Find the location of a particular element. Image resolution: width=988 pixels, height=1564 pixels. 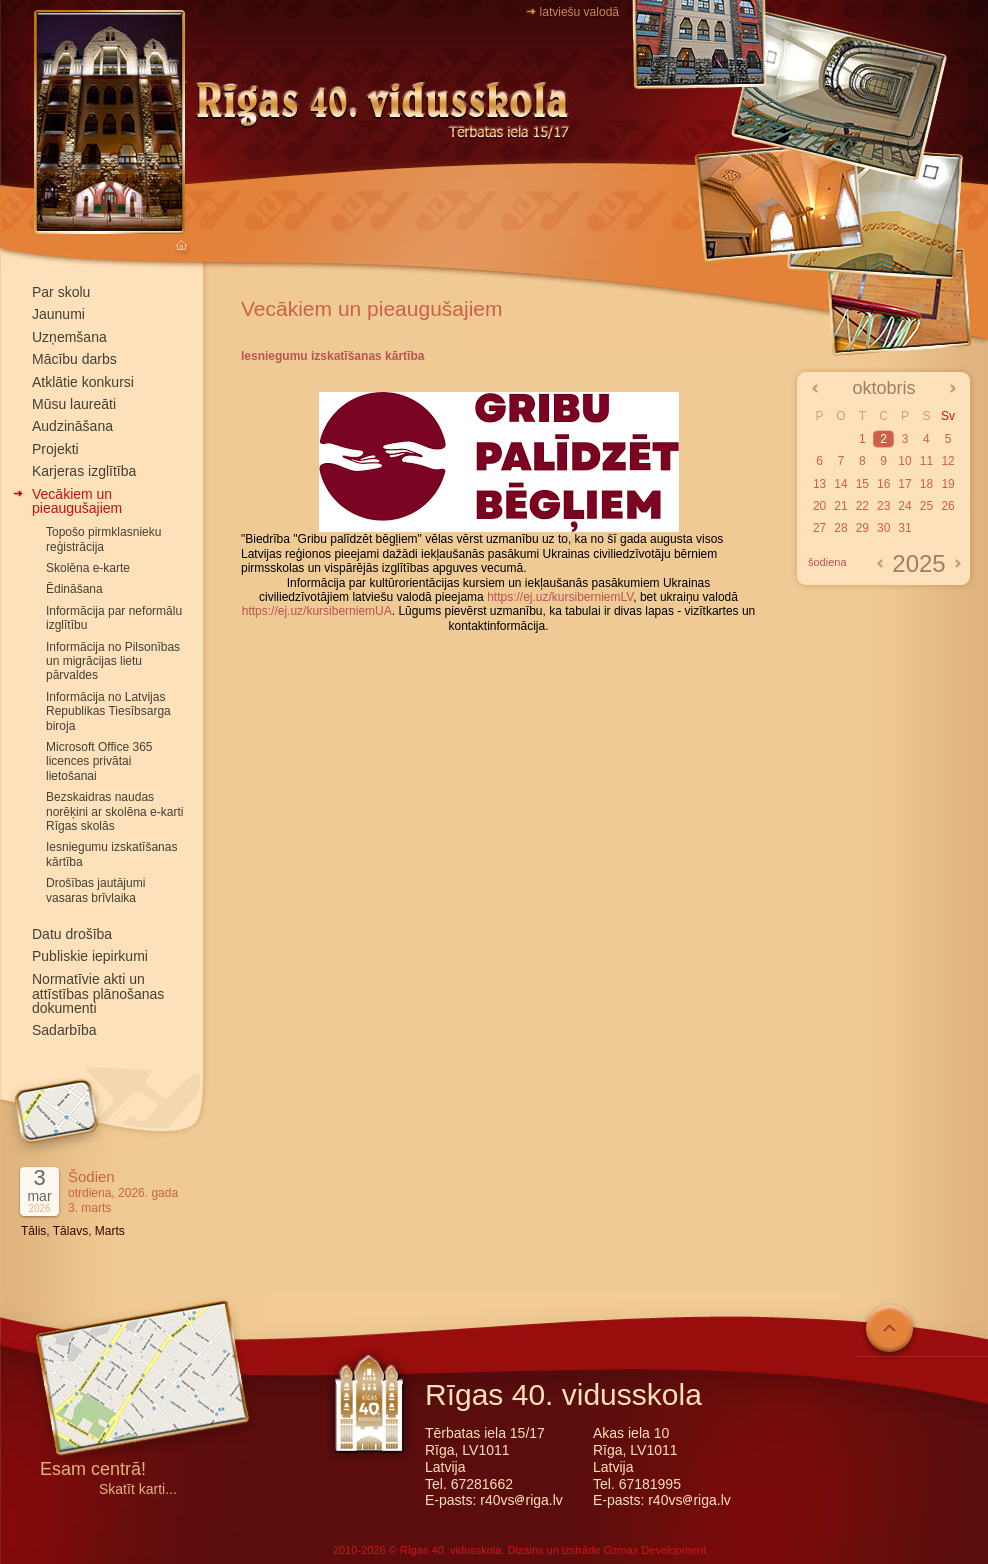

13 is located at coordinates (819, 484).